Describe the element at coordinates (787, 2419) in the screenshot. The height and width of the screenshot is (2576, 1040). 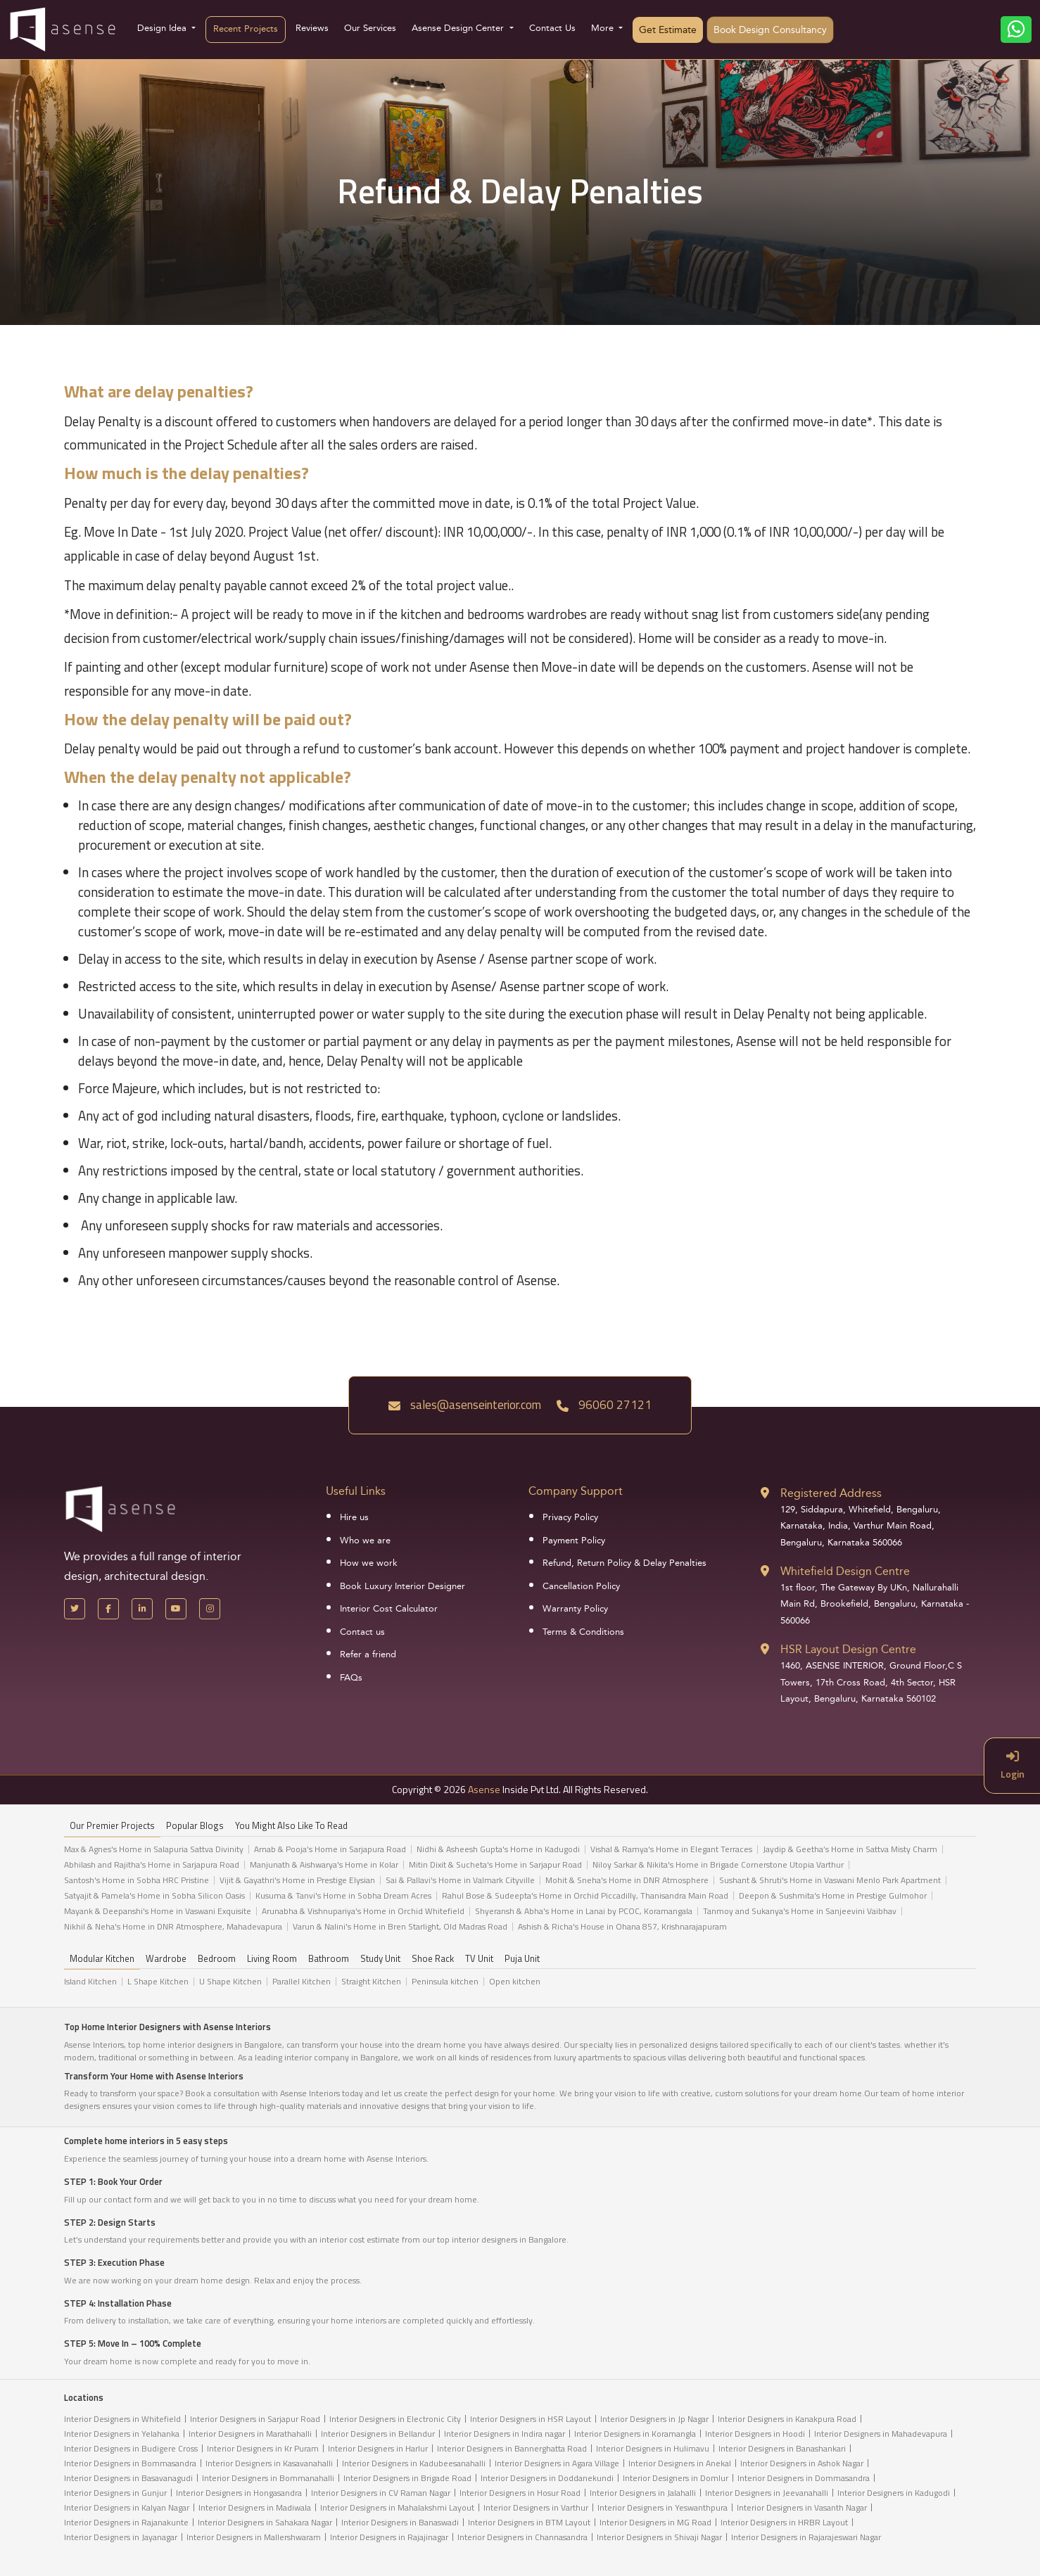
I see `Interior Designers in Kanakpura Road` at that location.